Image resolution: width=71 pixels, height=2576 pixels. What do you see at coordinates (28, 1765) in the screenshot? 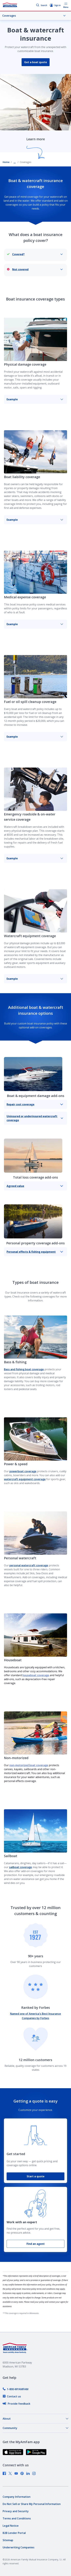
I see `non-motorized boat coverage` at bounding box center [28, 1765].